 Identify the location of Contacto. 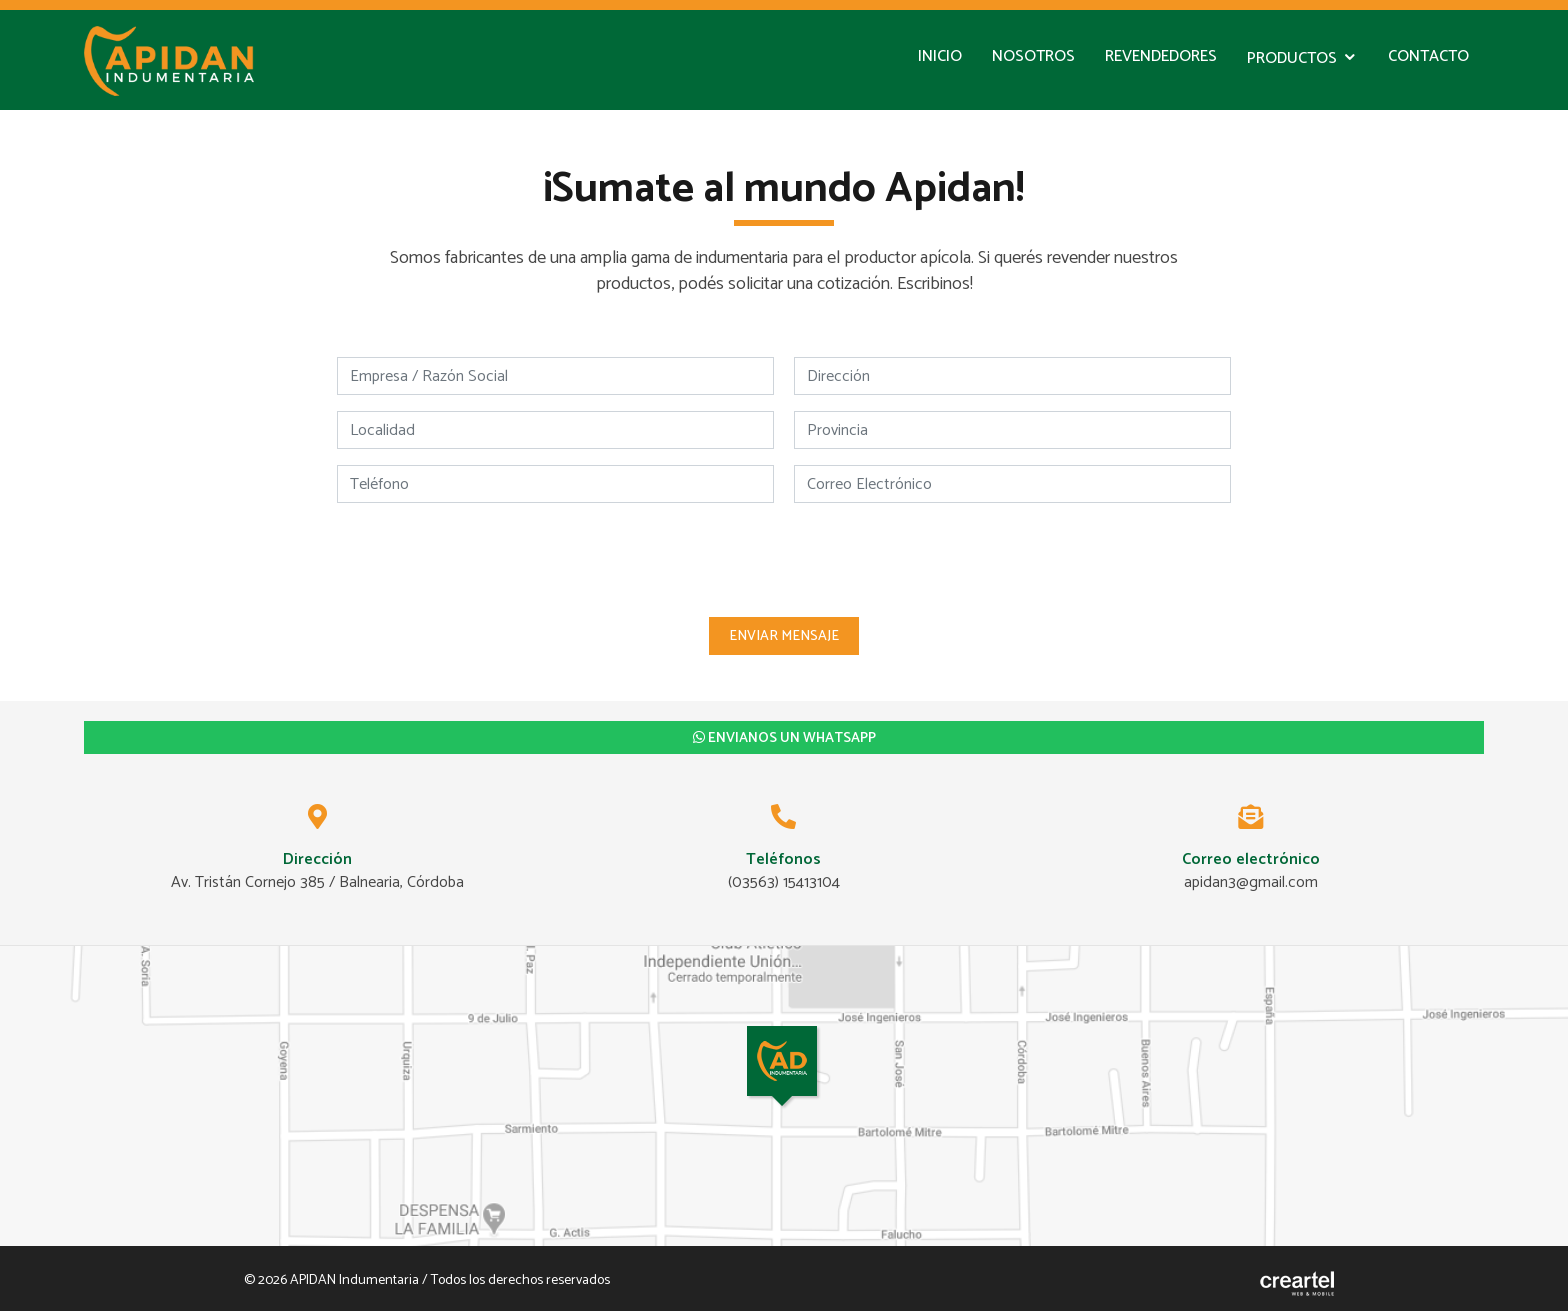
(1428, 56).